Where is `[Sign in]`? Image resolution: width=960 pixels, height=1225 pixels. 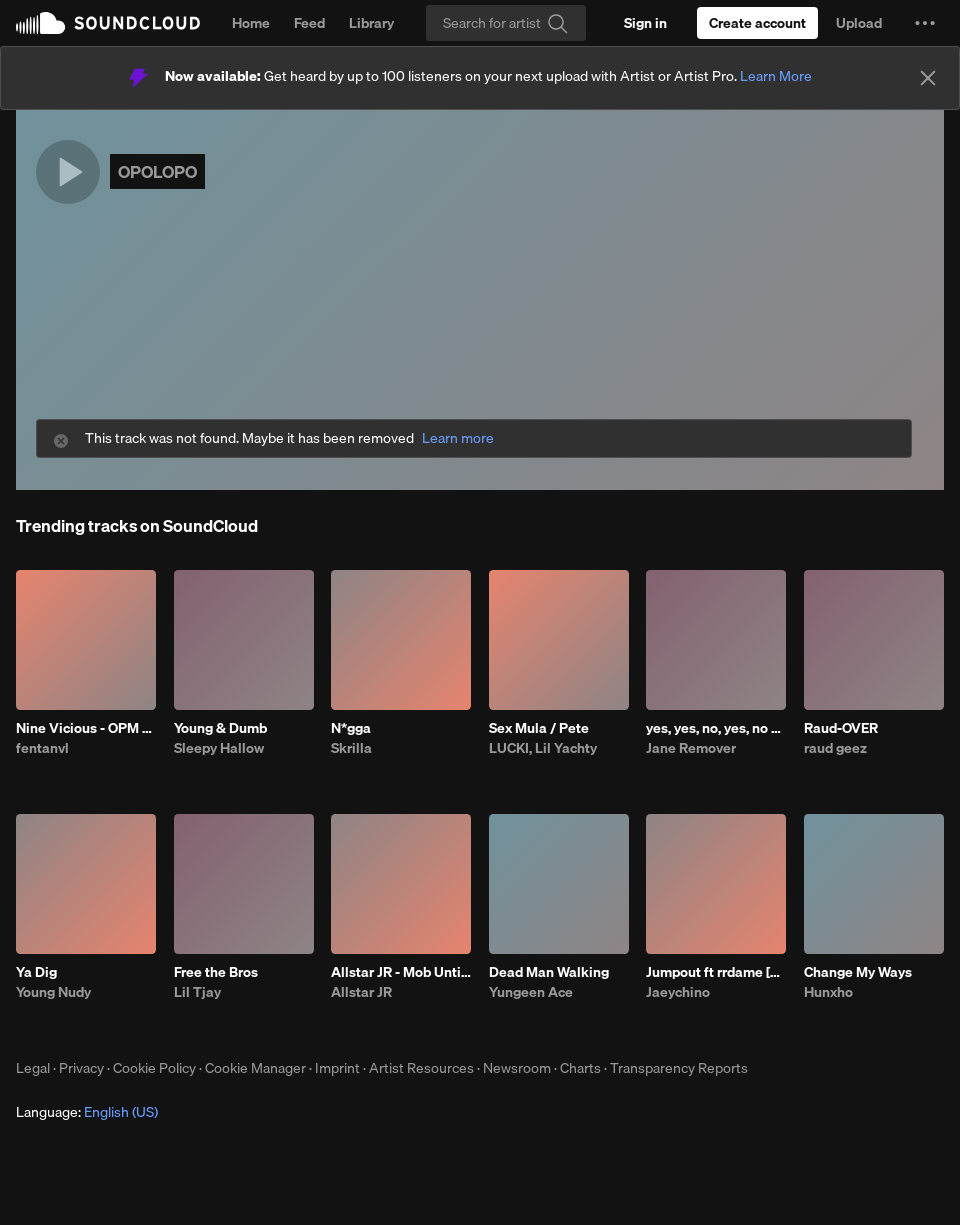
[Sign in] is located at coordinates (645, 23).